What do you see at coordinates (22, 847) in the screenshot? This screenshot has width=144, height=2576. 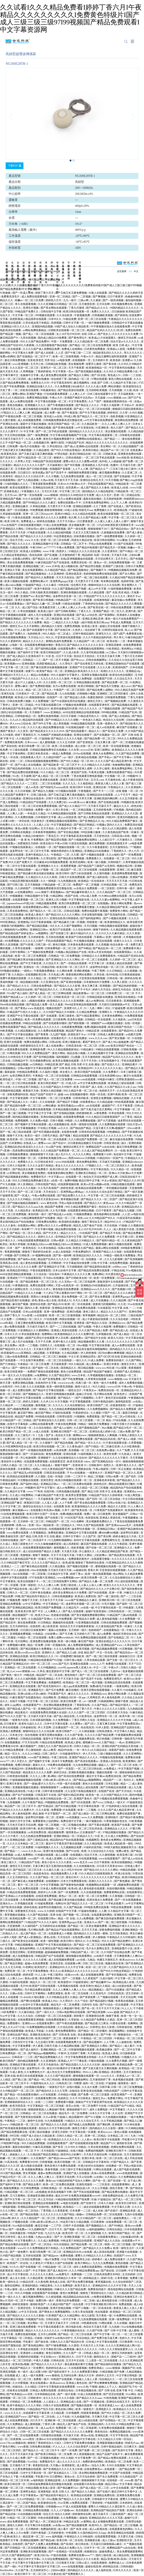 I see `97视频在线观看成人` at bounding box center [22, 847].